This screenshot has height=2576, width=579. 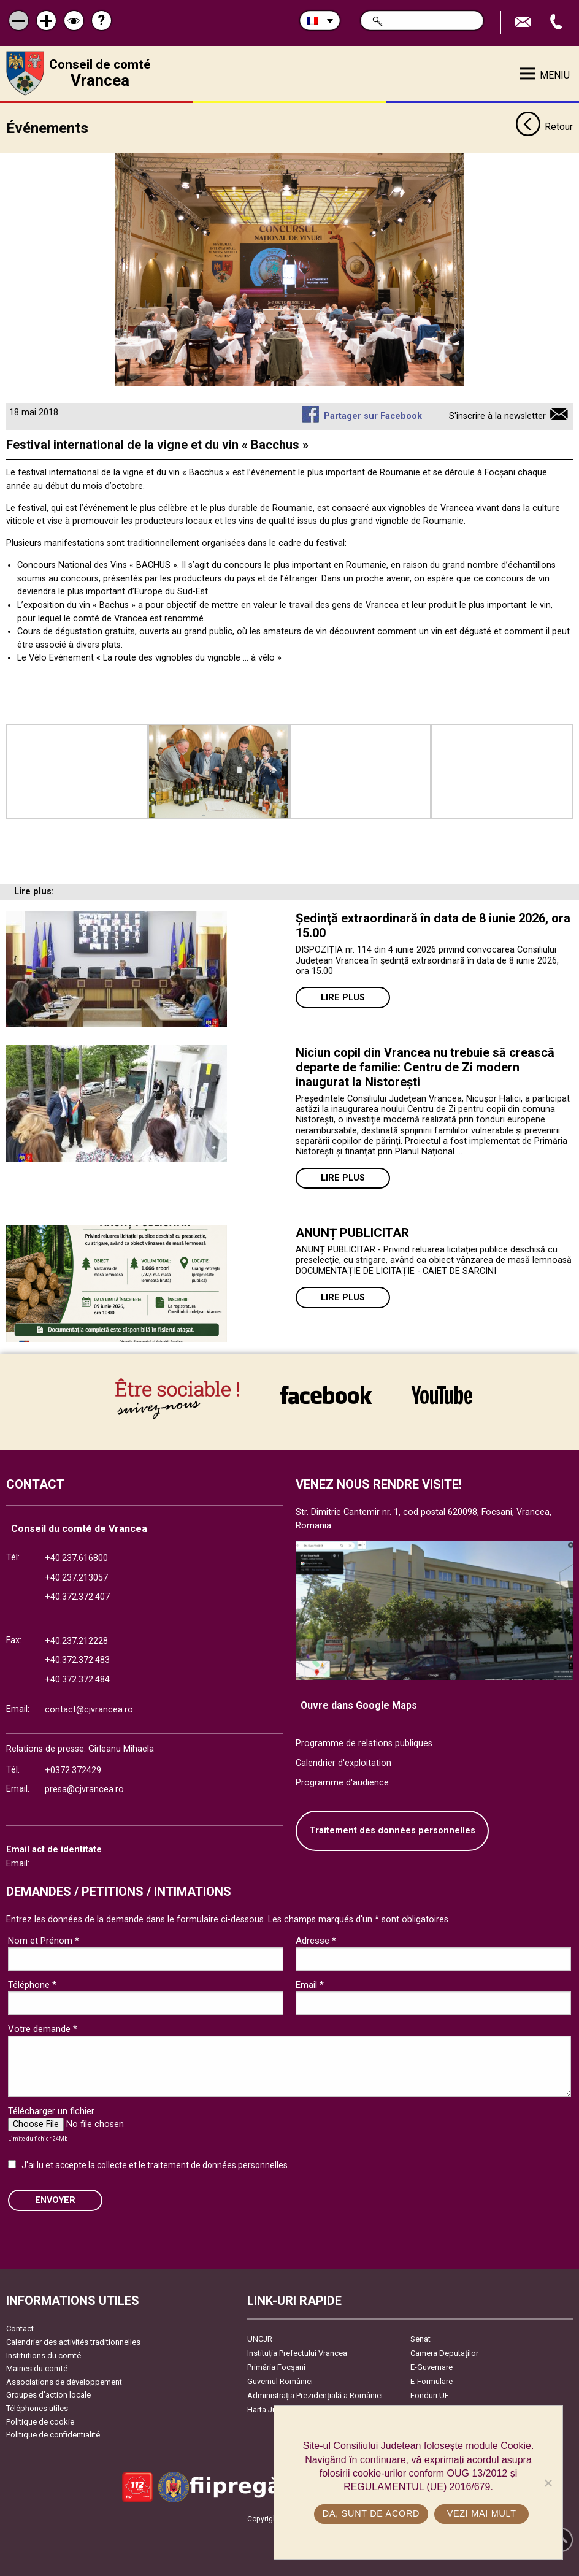 I want to click on +40.372.372.483, so click(x=77, y=1660).